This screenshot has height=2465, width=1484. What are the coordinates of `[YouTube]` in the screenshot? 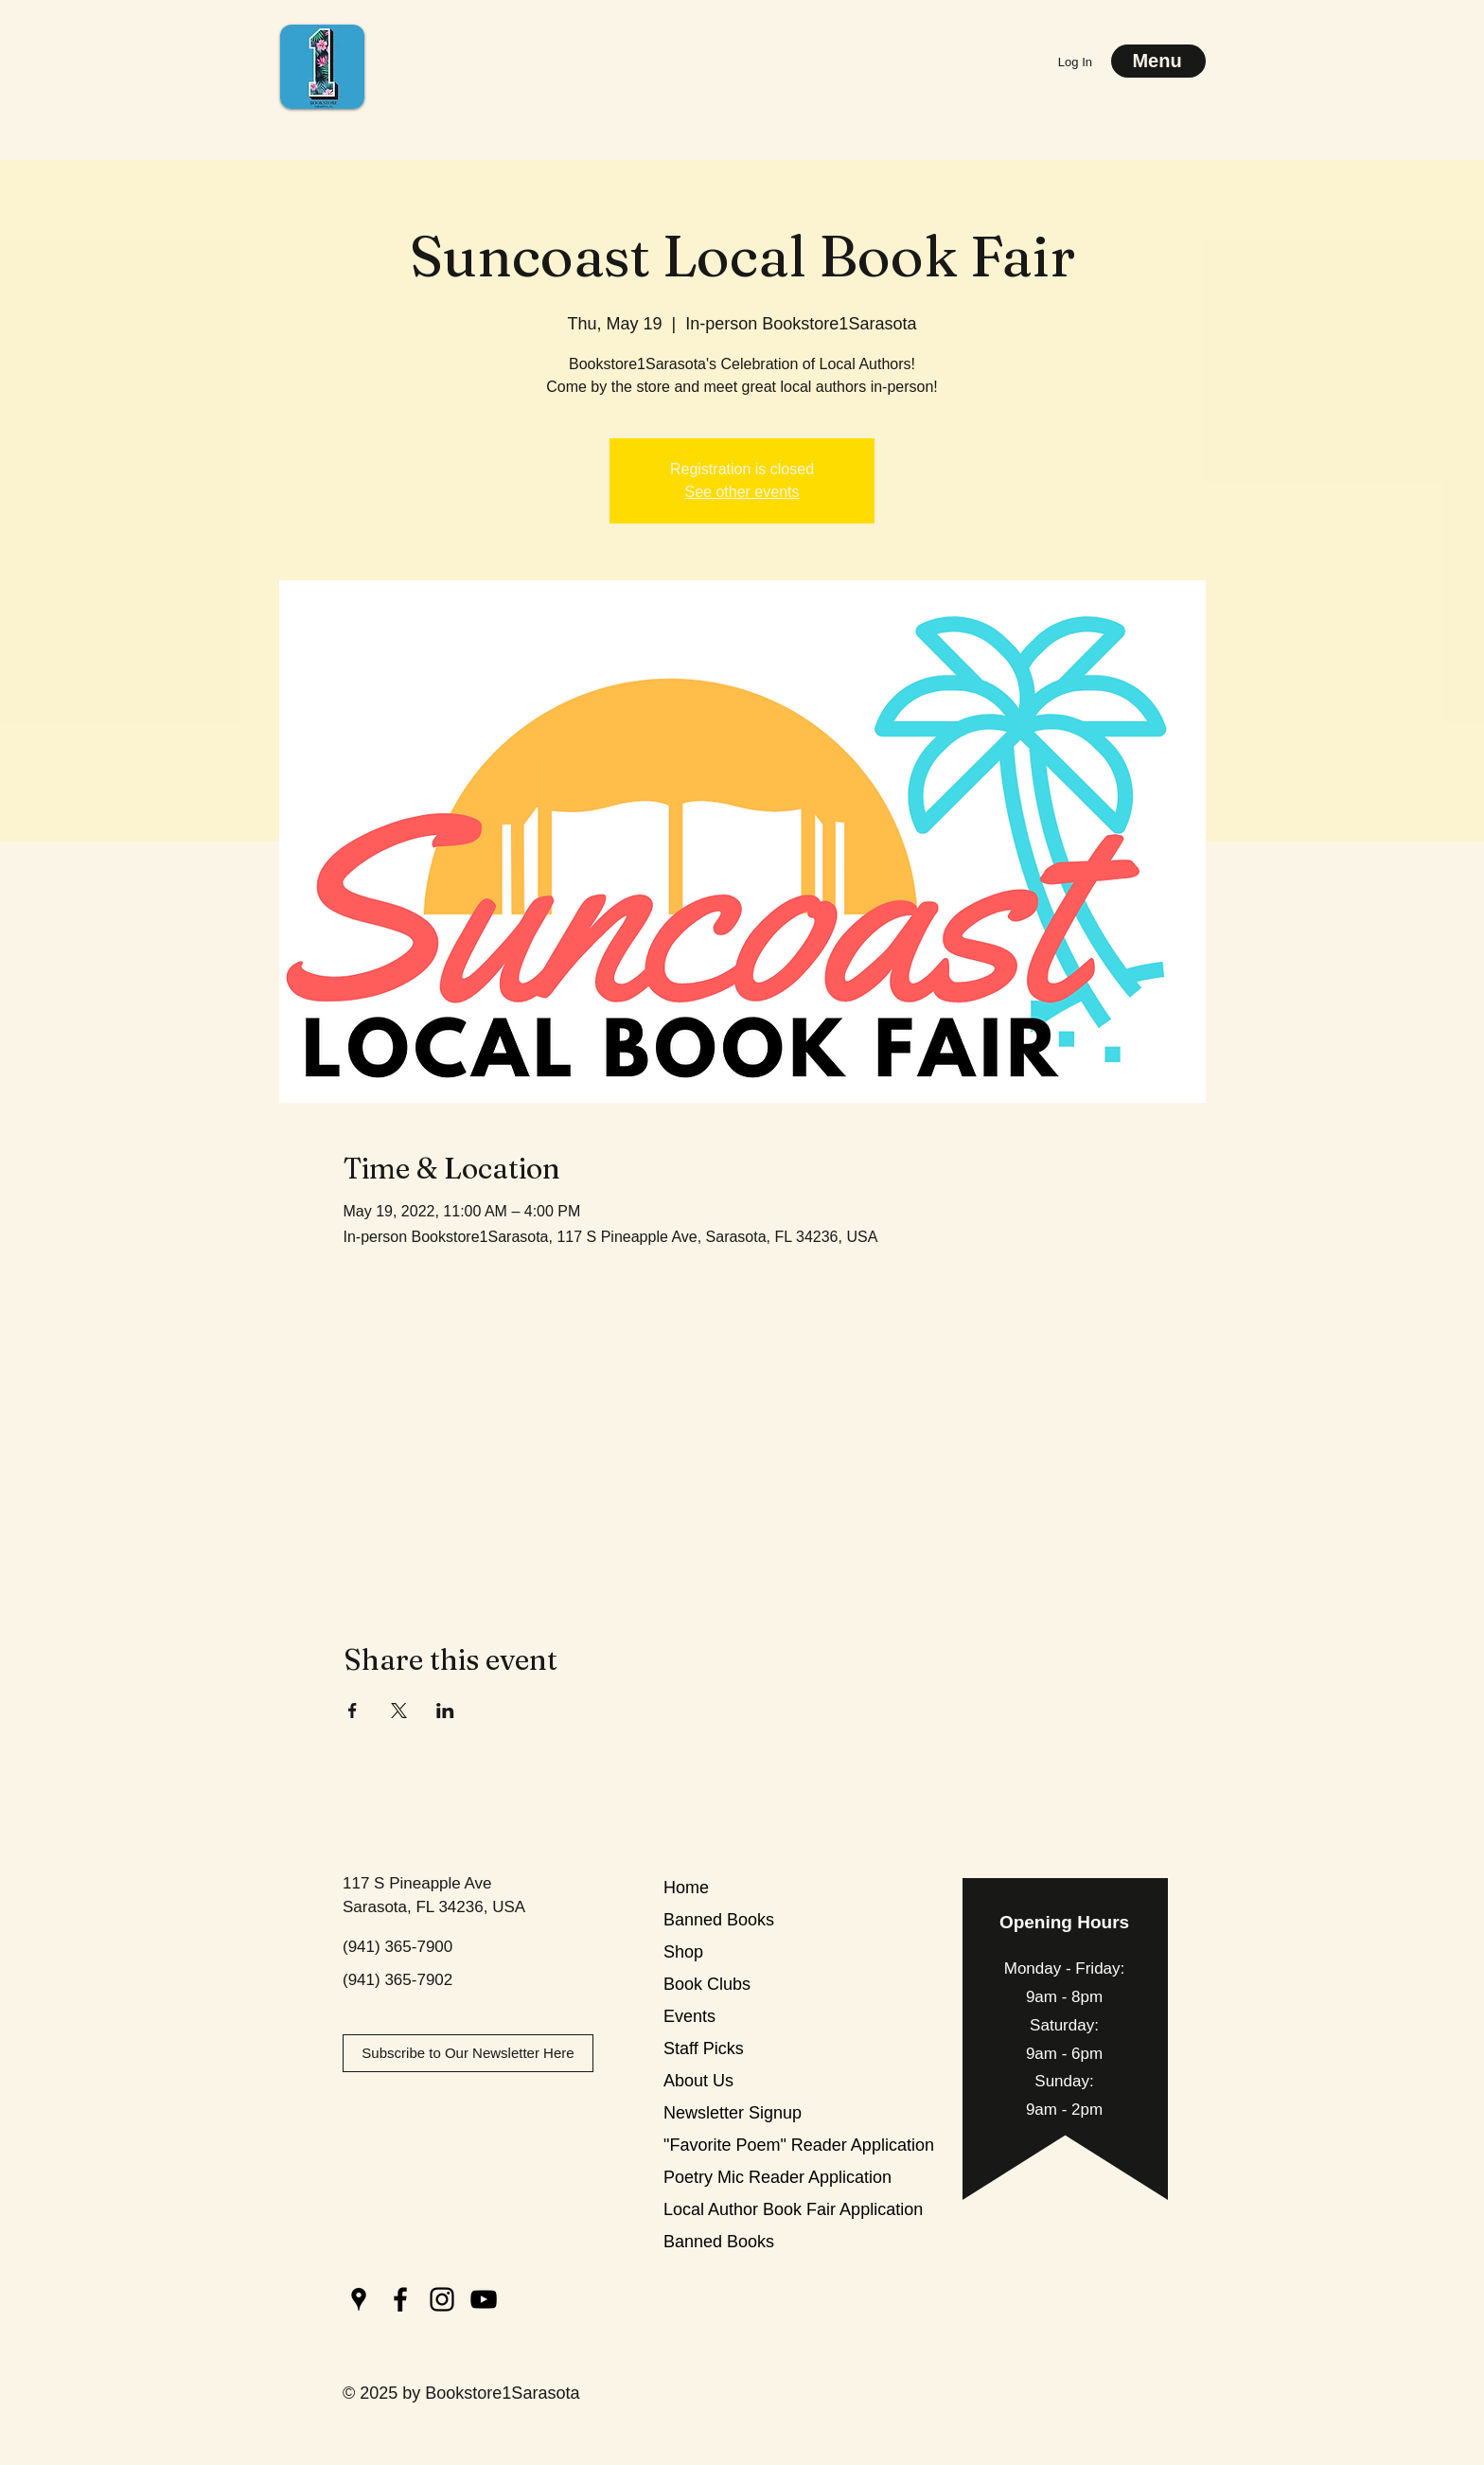 It's located at (484, 2299).